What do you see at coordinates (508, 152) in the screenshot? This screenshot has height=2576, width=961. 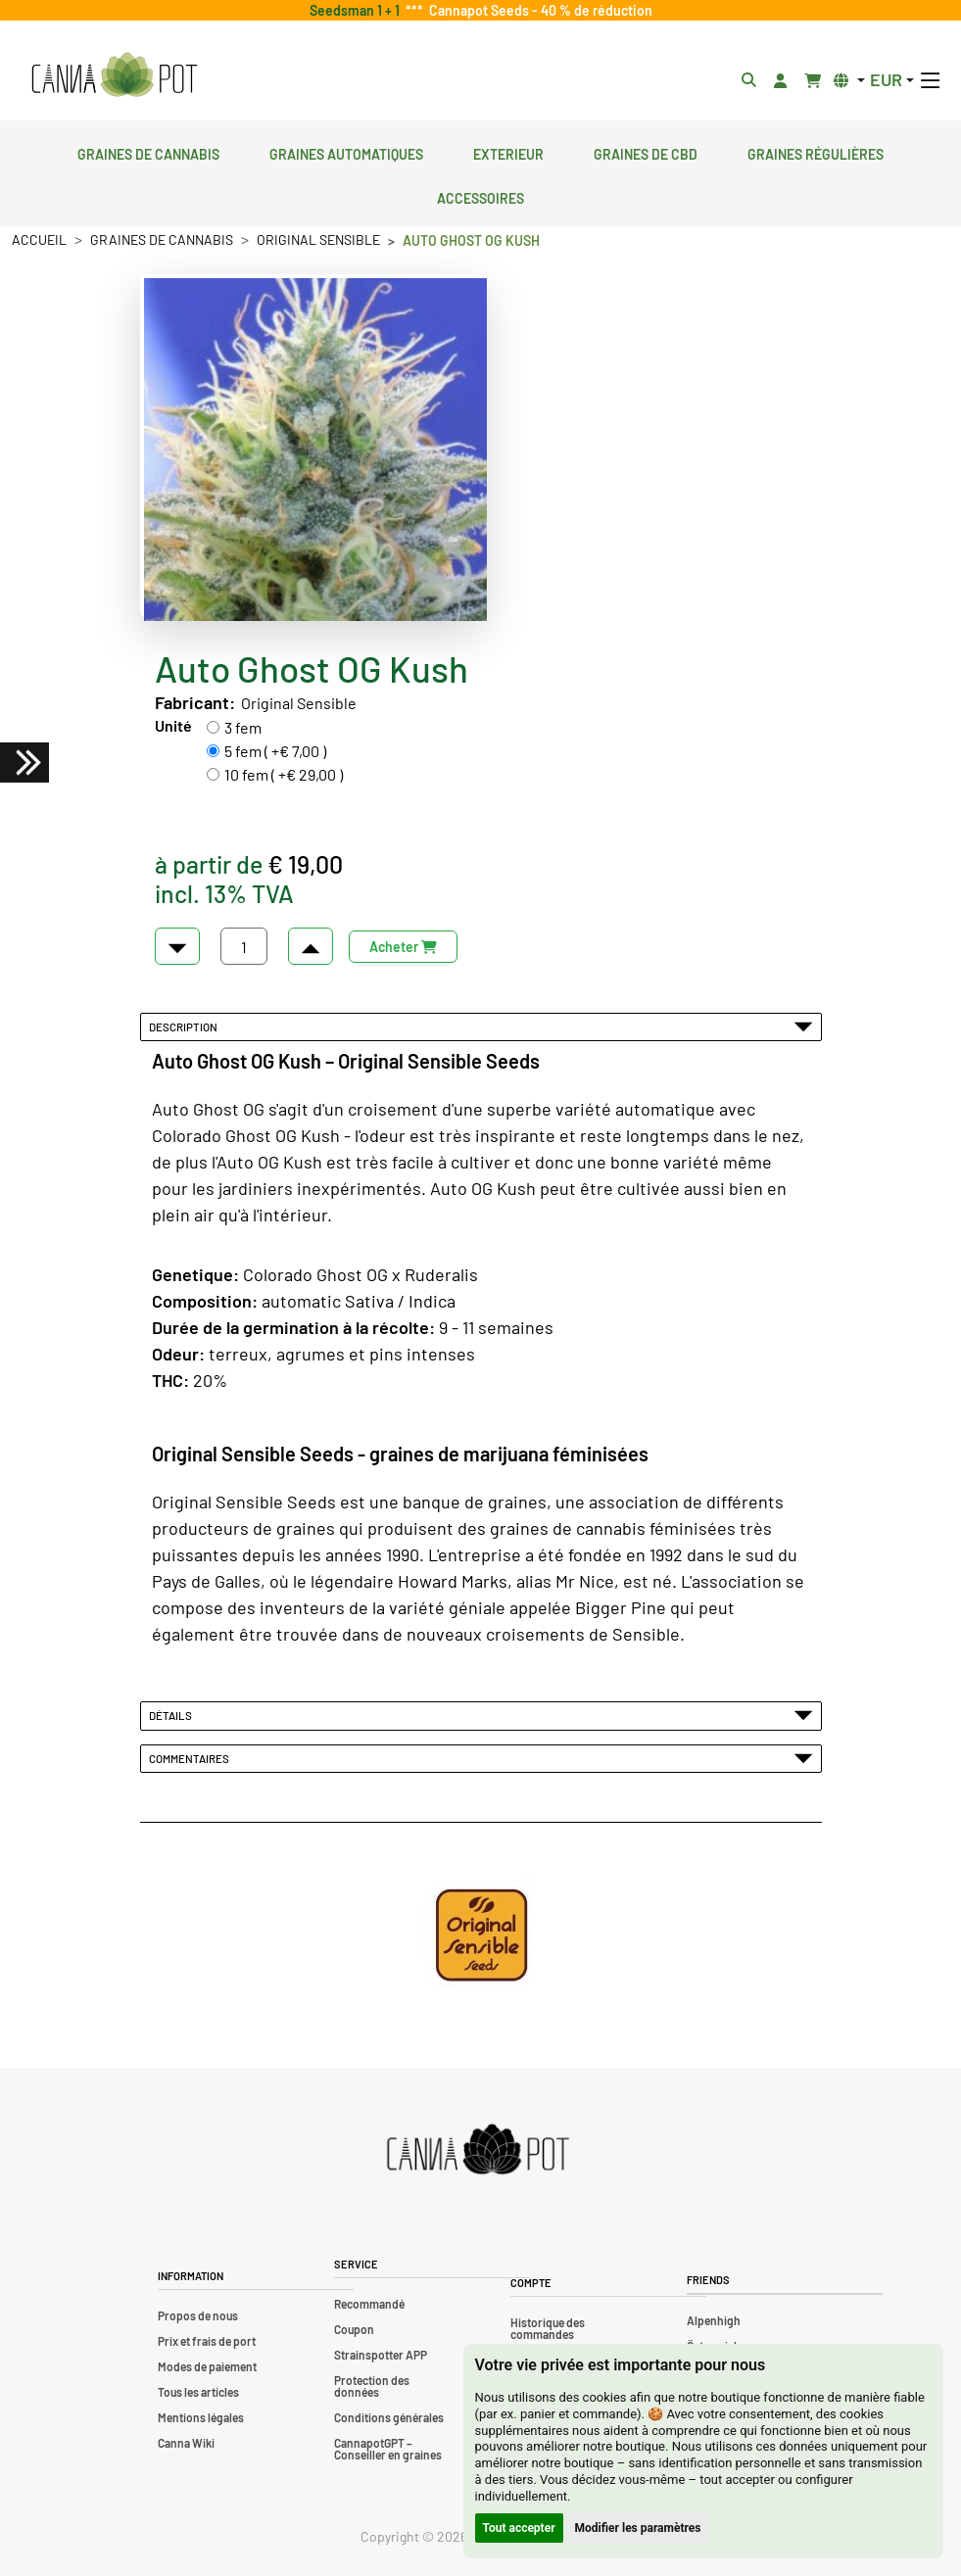 I see `Exterieur` at bounding box center [508, 152].